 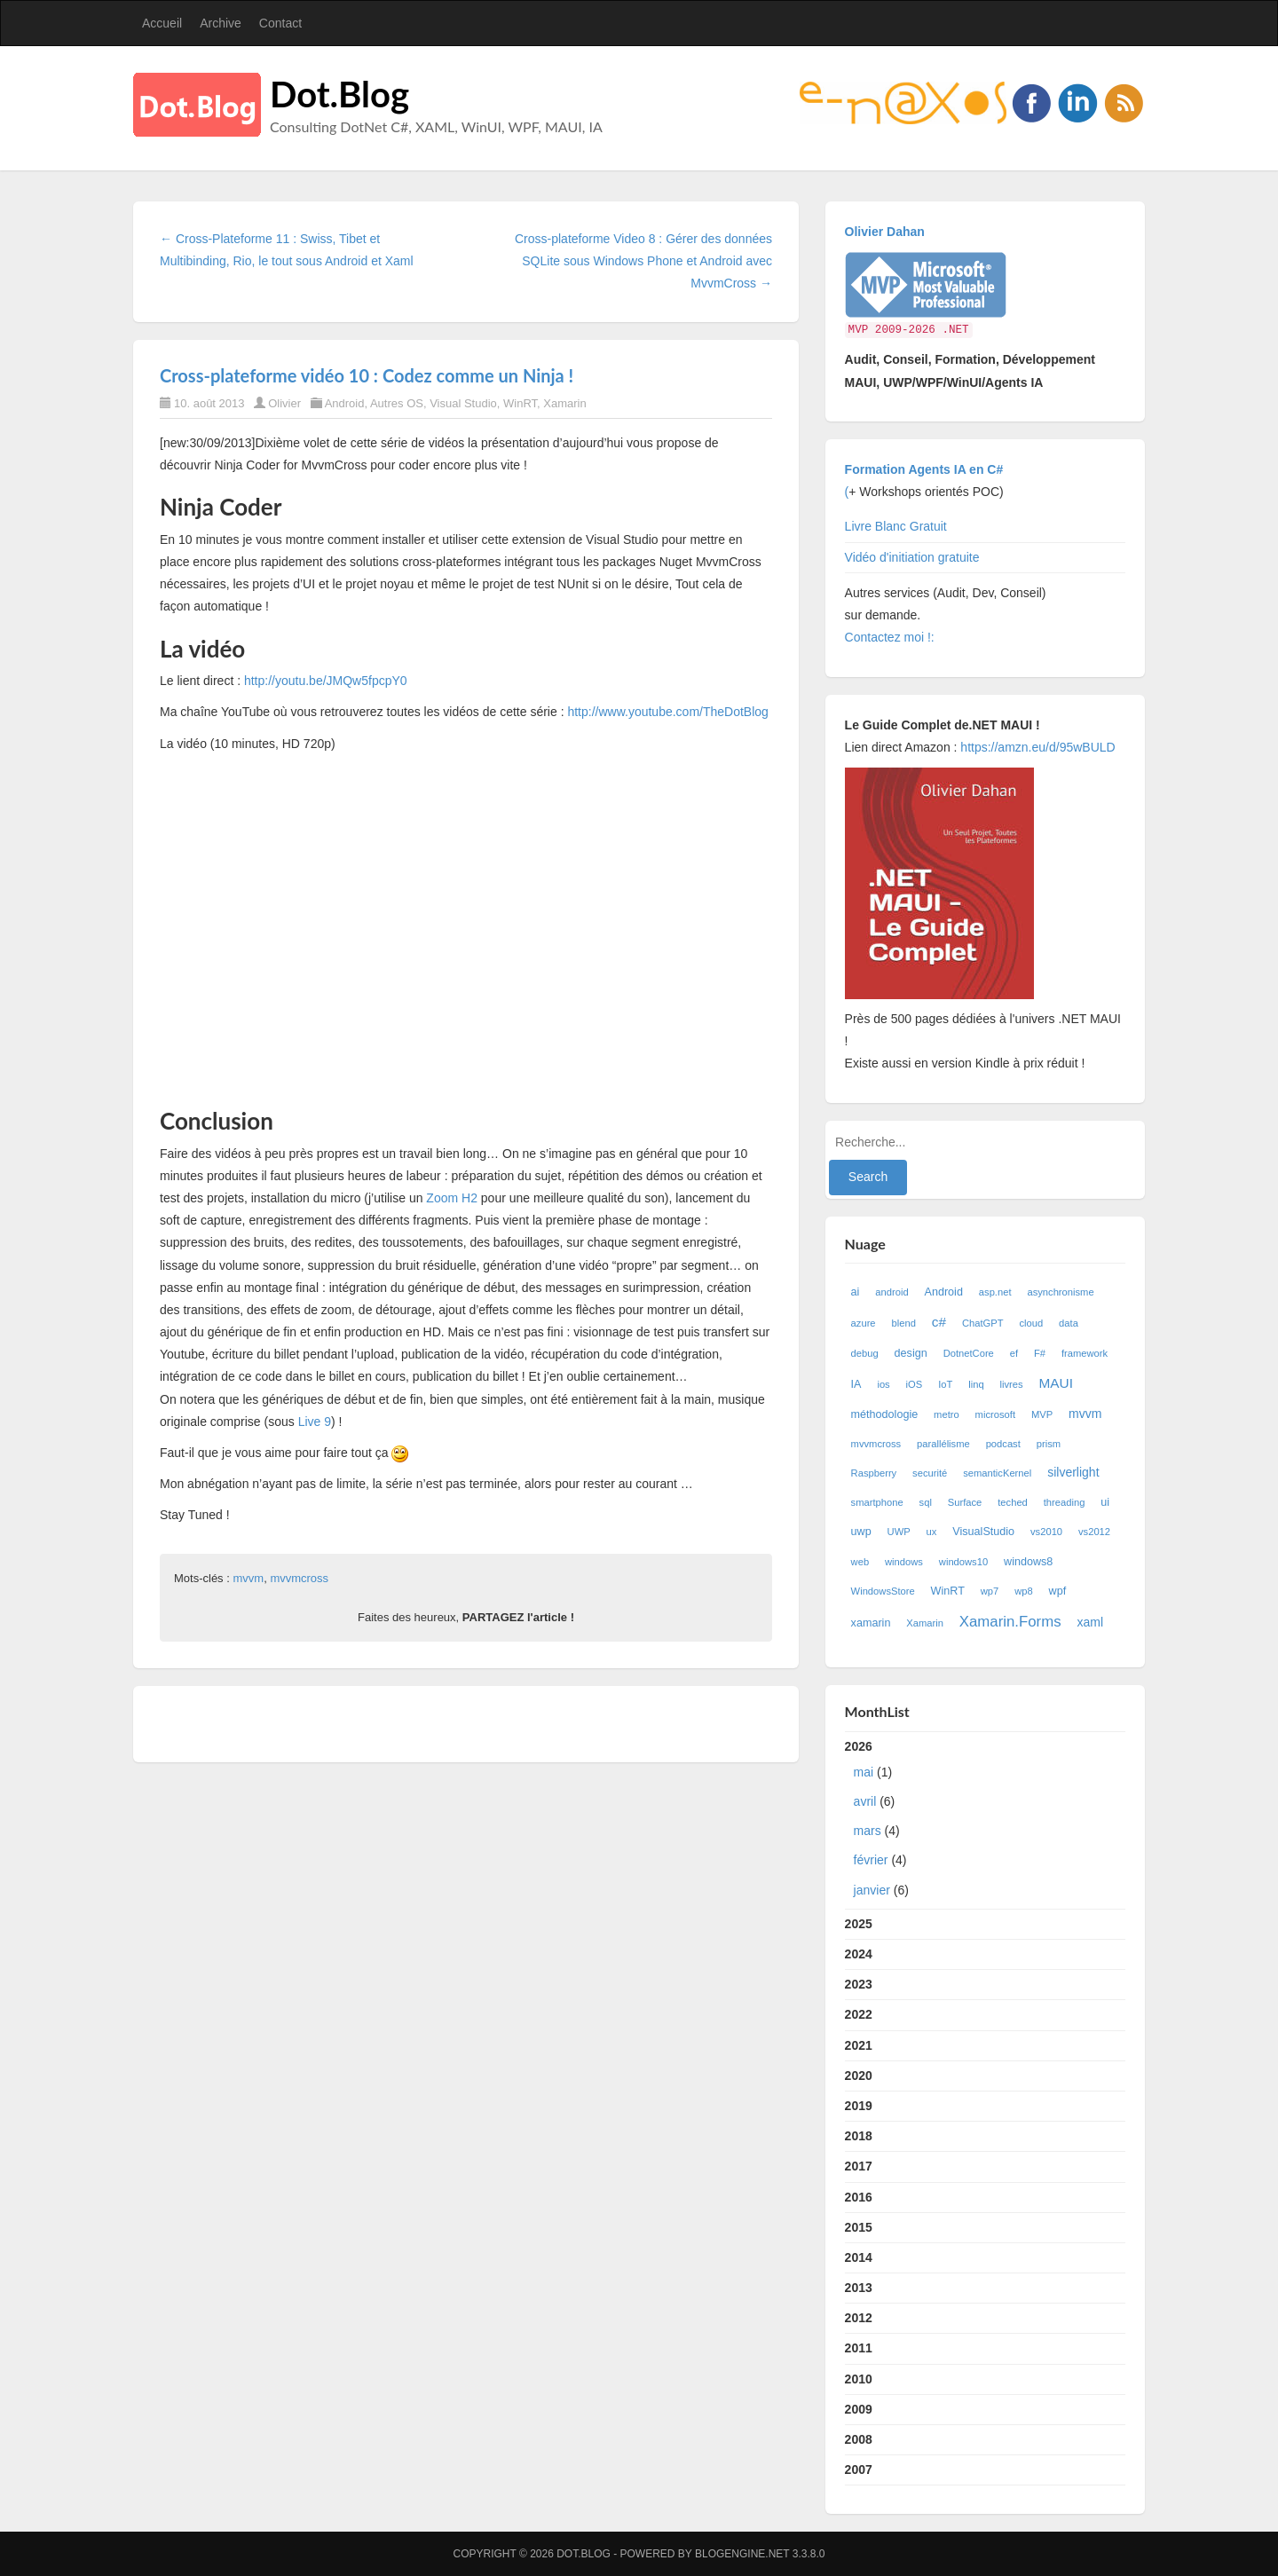 What do you see at coordinates (1023, 1591) in the screenshot?
I see `wp8` at bounding box center [1023, 1591].